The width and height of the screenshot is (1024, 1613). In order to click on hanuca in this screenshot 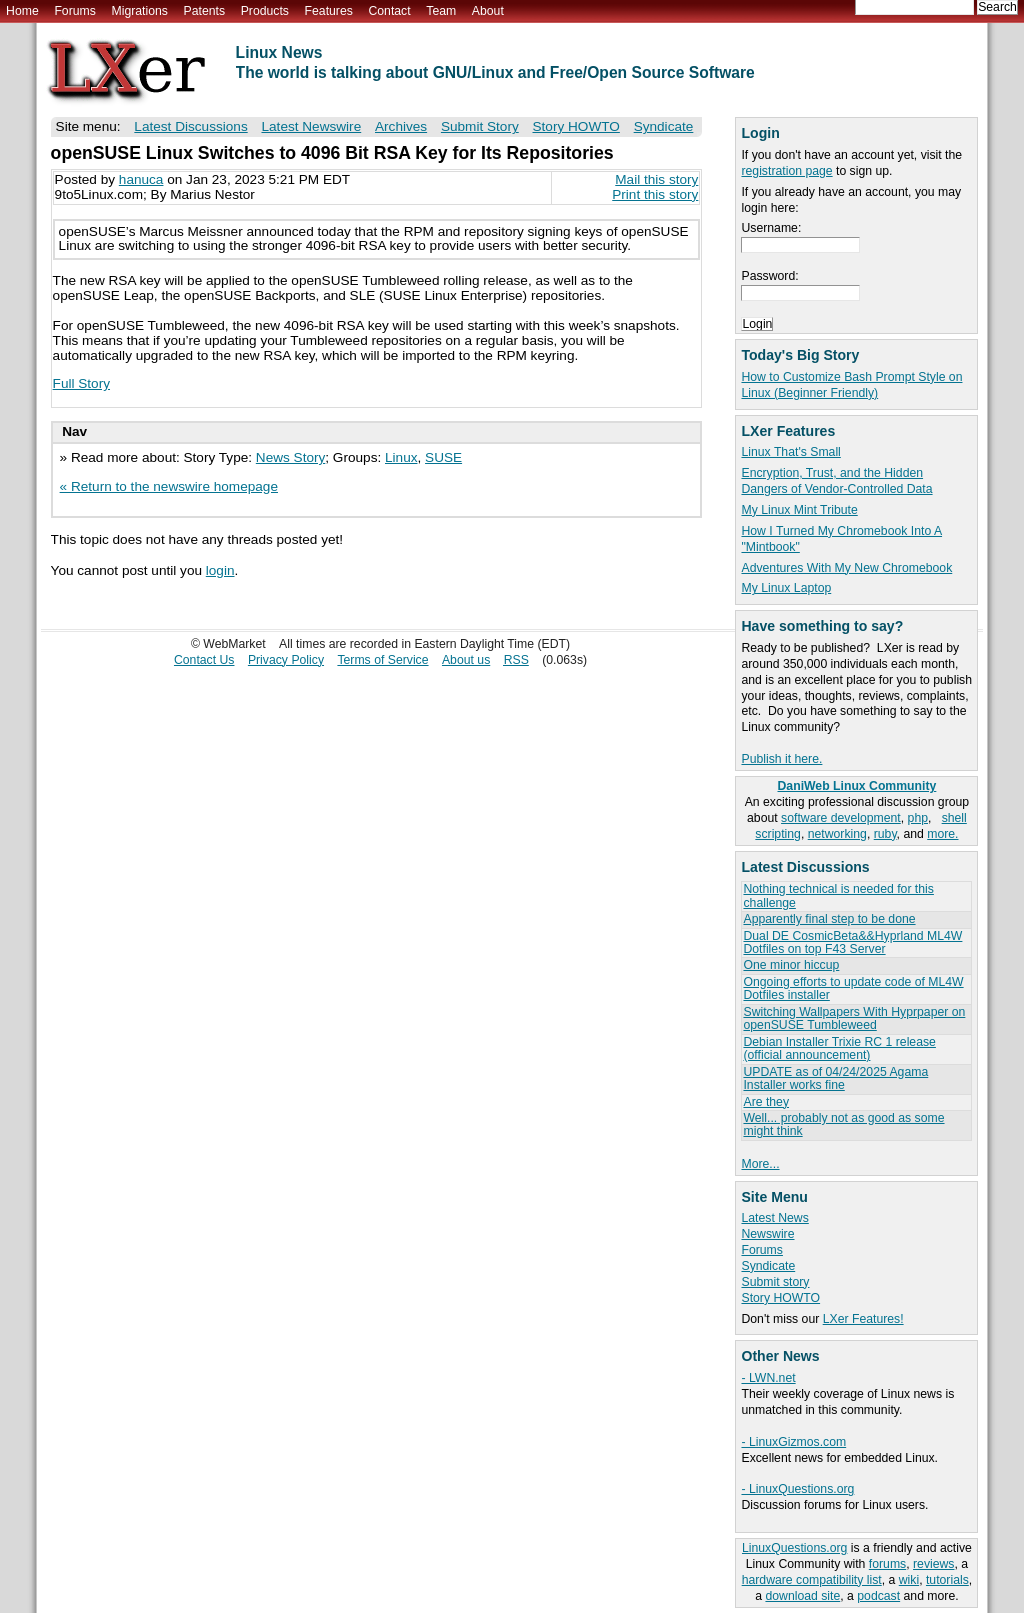, I will do `click(141, 179)`.